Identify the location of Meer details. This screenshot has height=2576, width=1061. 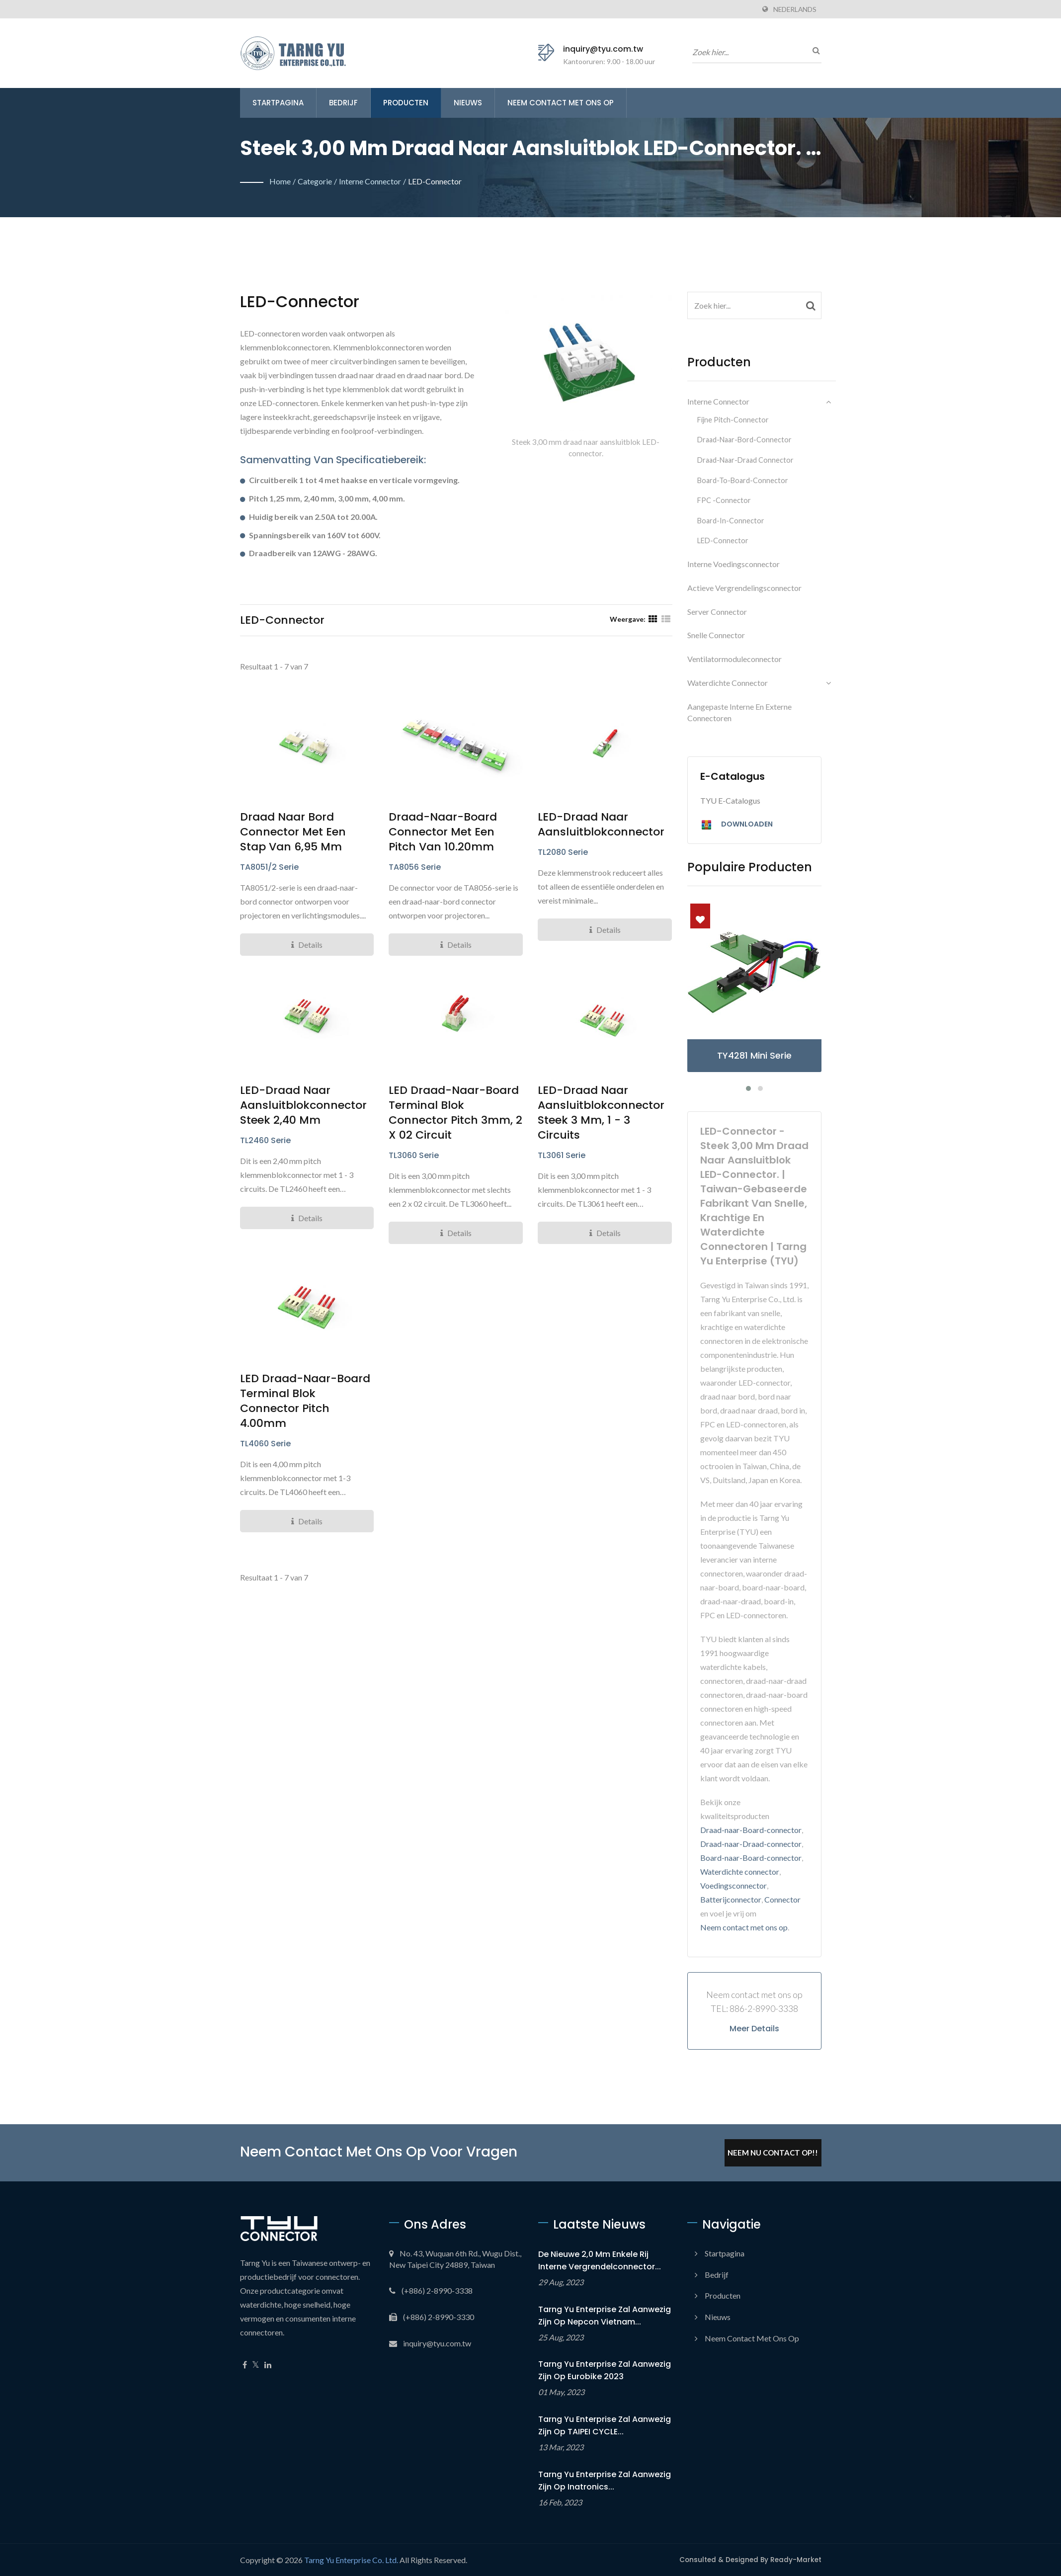
(754, 2028).